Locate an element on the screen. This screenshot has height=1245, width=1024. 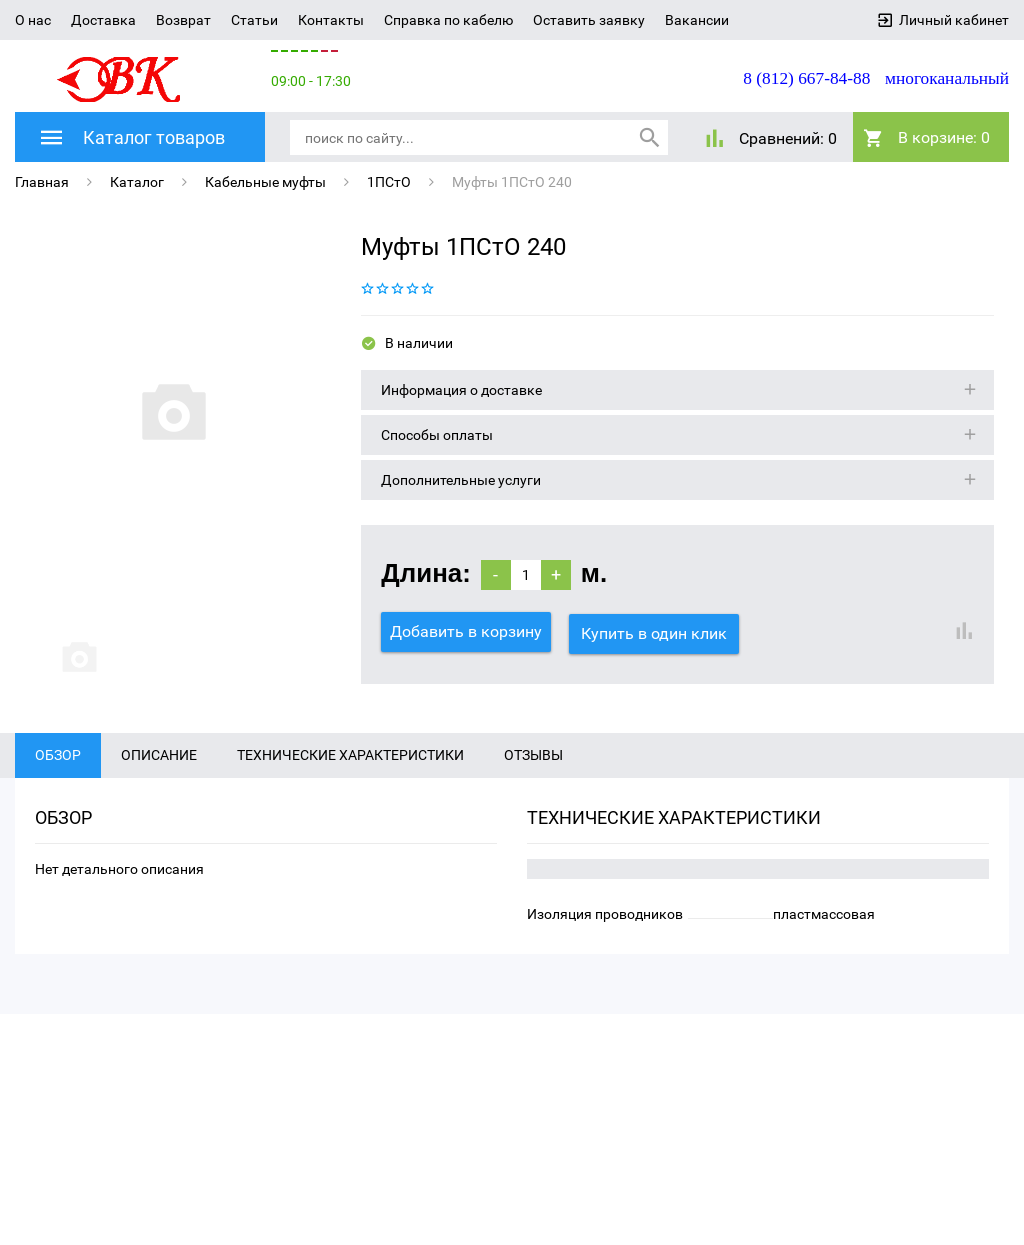
Технические характеристики is located at coordinates (350, 769).